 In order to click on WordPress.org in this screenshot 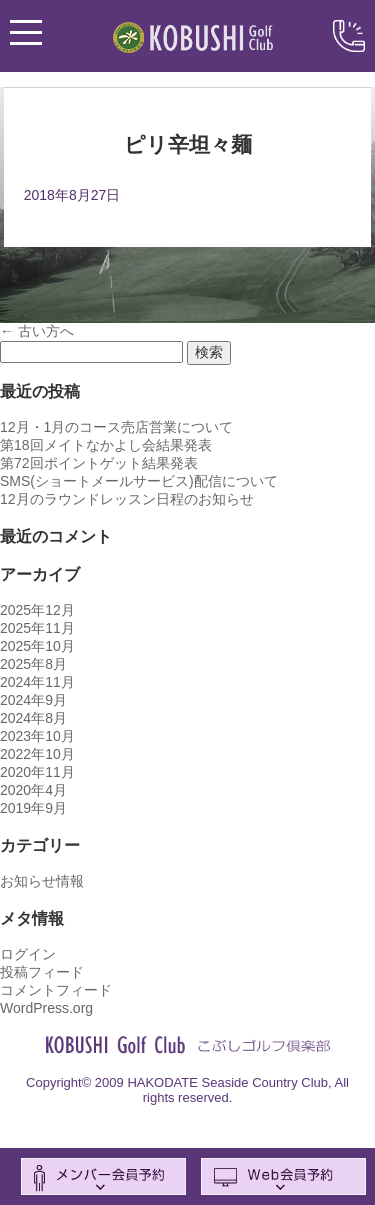, I will do `click(46, 1008)`.